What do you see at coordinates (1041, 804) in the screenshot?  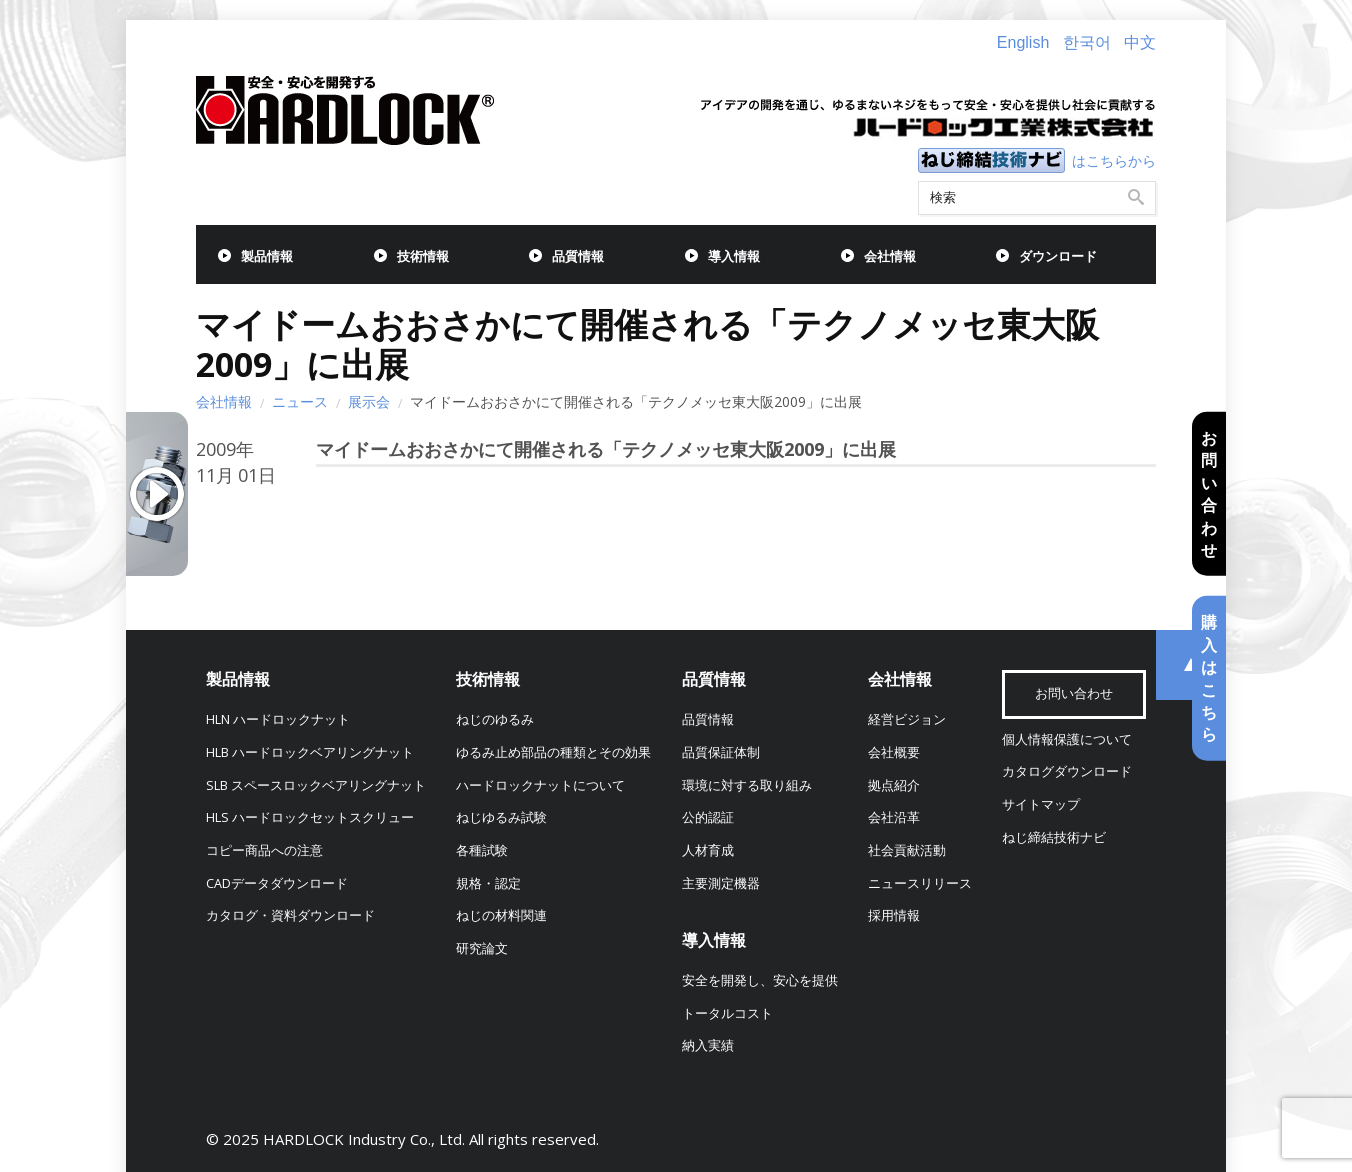 I see `サイトマップ` at bounding box center [1041, 804].